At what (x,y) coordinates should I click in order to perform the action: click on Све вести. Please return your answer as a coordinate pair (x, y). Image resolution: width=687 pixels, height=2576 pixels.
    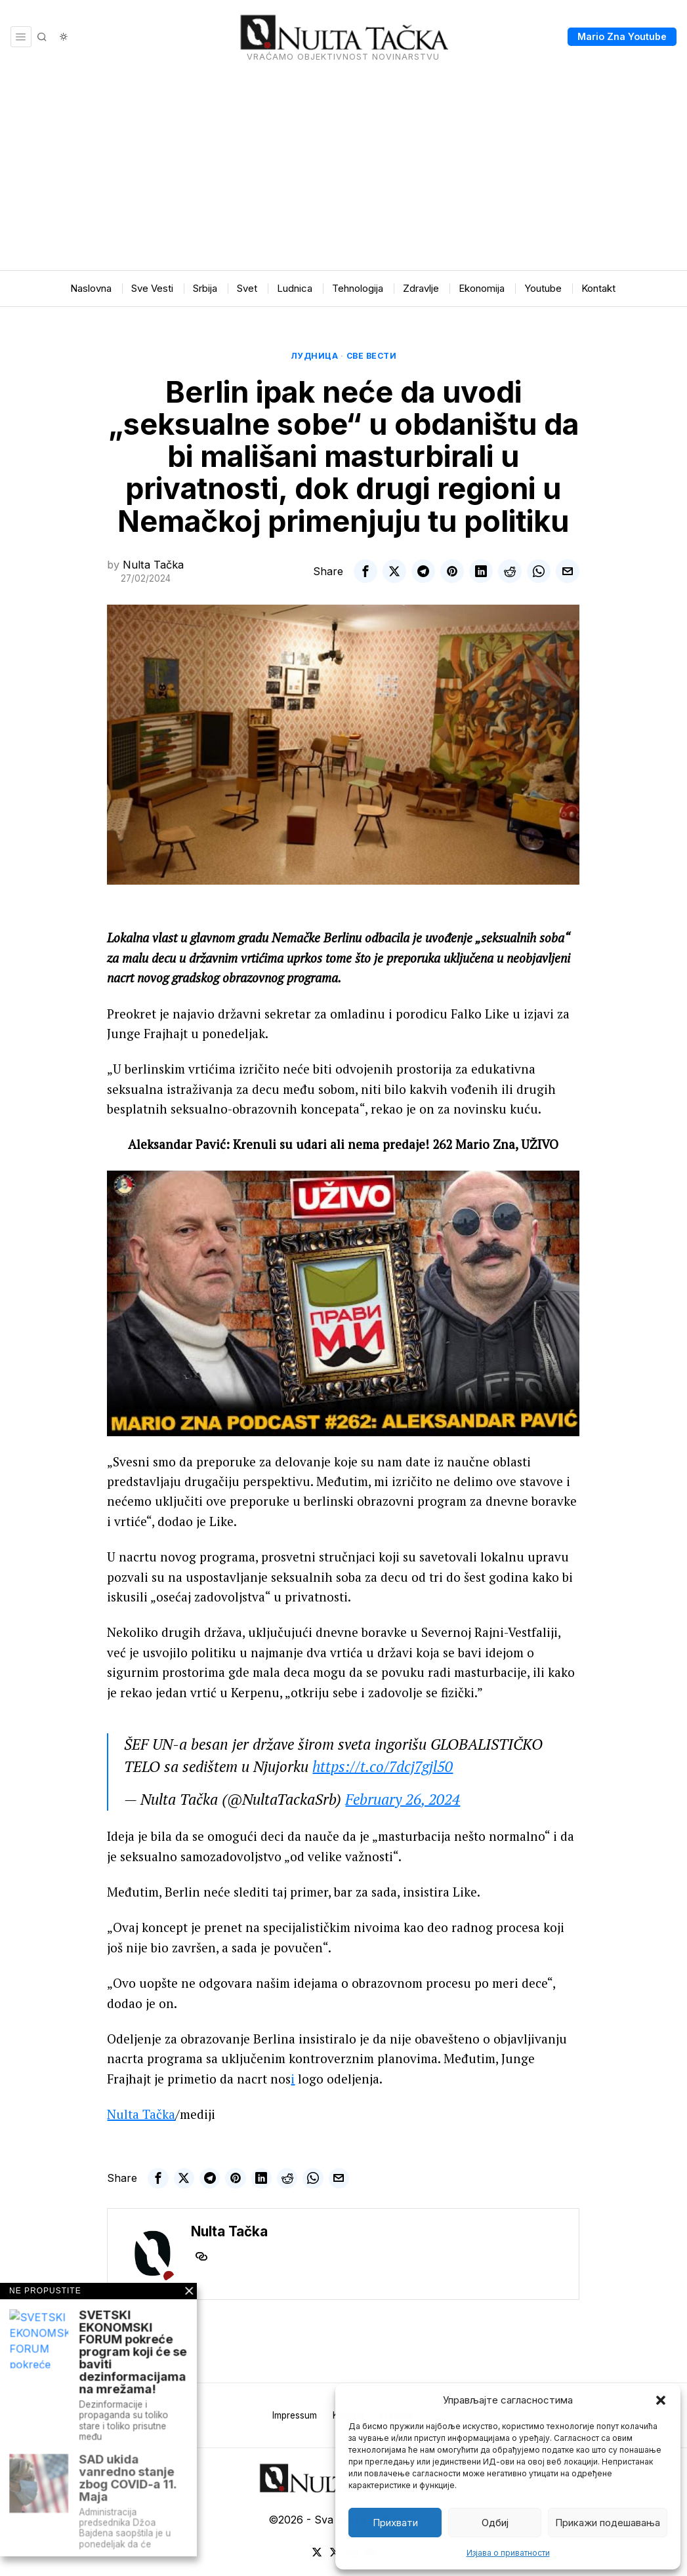
    Looking at the image, I should click on (371, 356).